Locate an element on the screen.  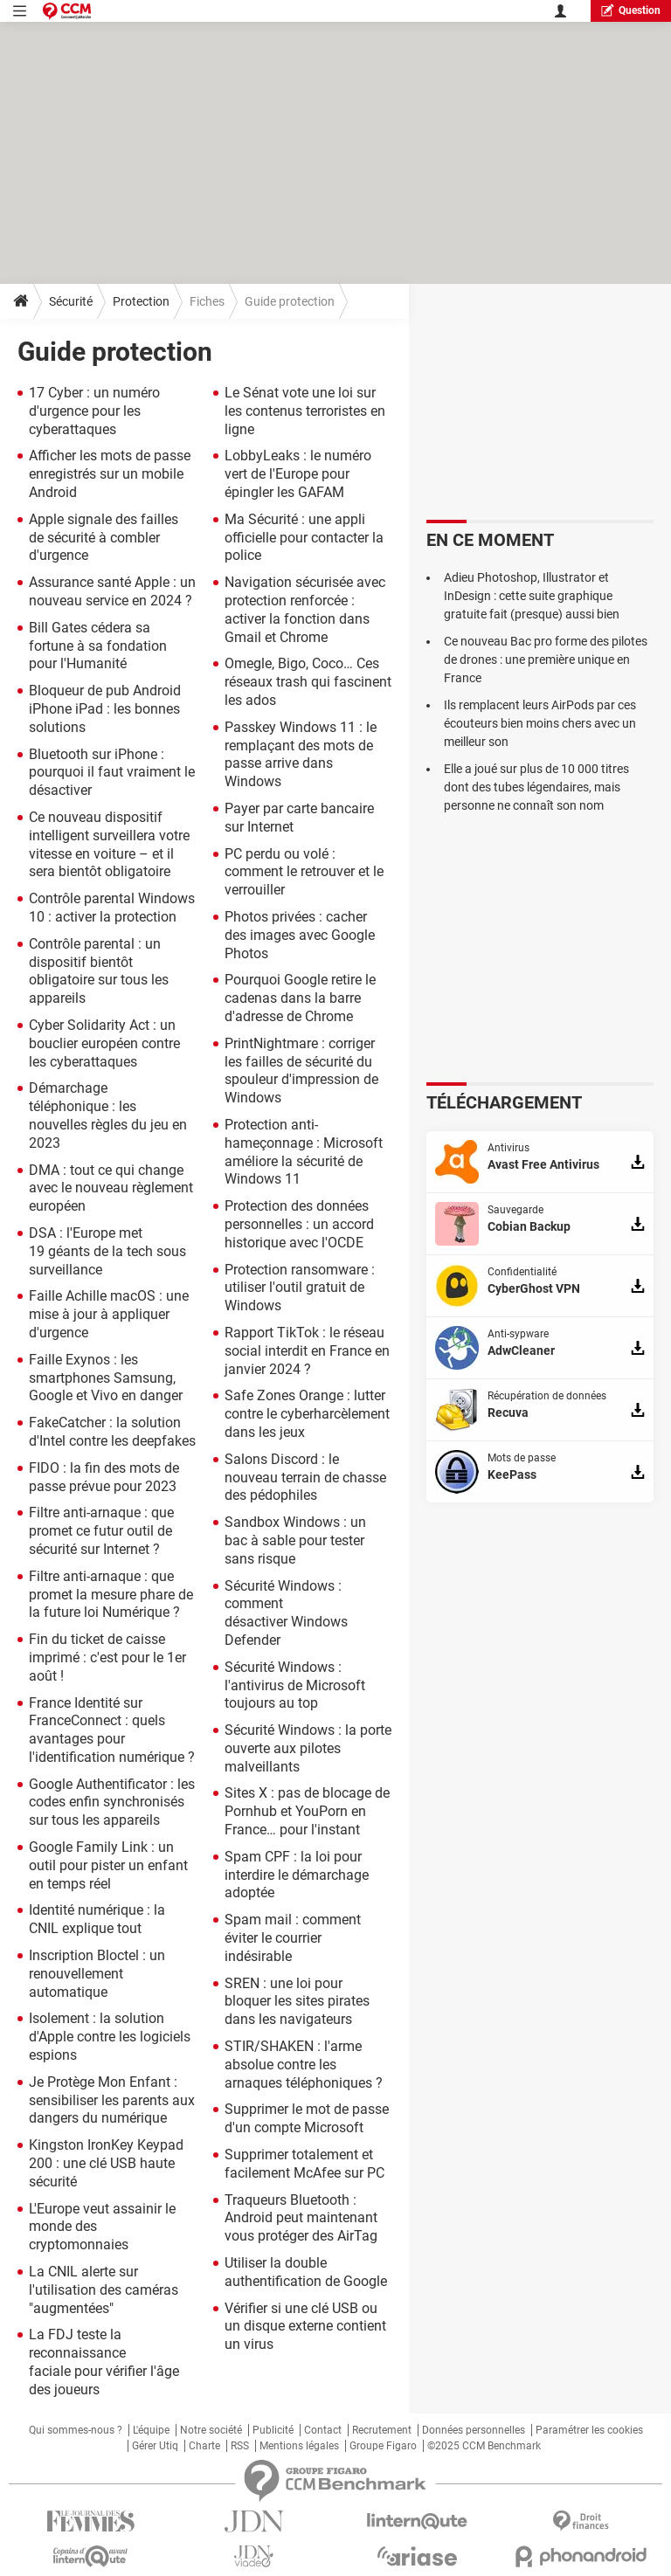
Charte is located at coordinates (204, 2446).